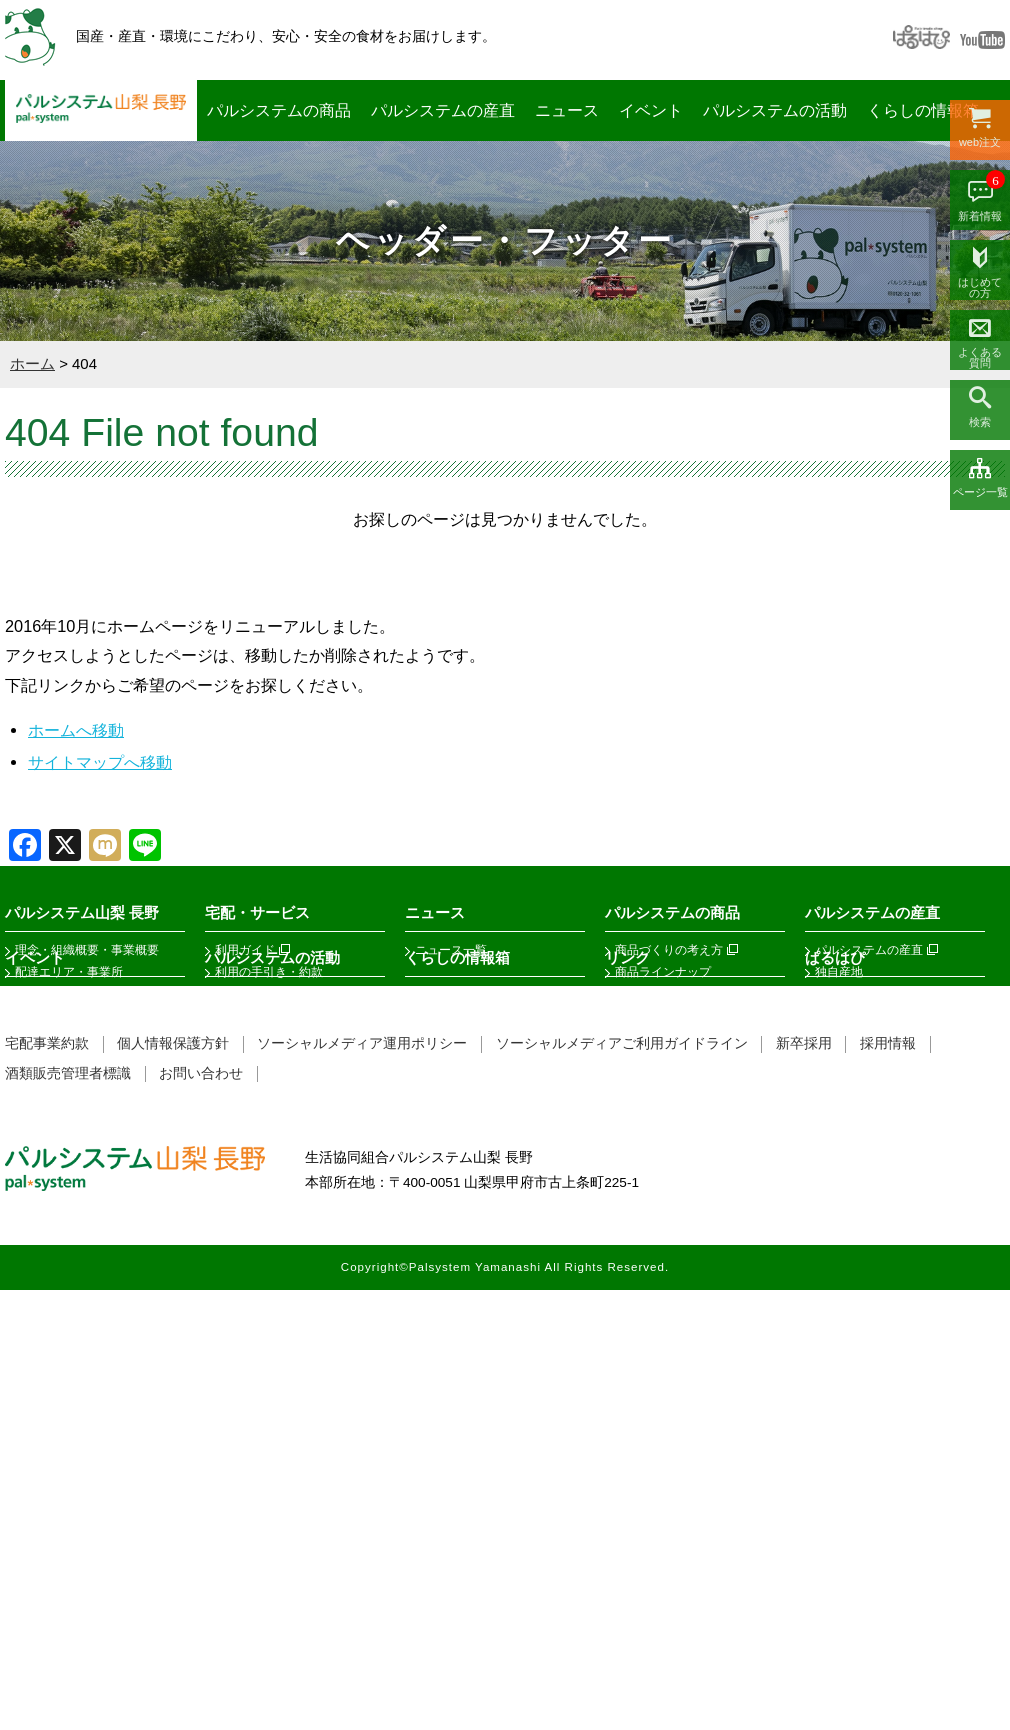 This screenshot has width=1010, height=1730. What do you see at coordinates (567, 110) in the screenshot?
I see `ニュース` at bounding box center [567, 110].